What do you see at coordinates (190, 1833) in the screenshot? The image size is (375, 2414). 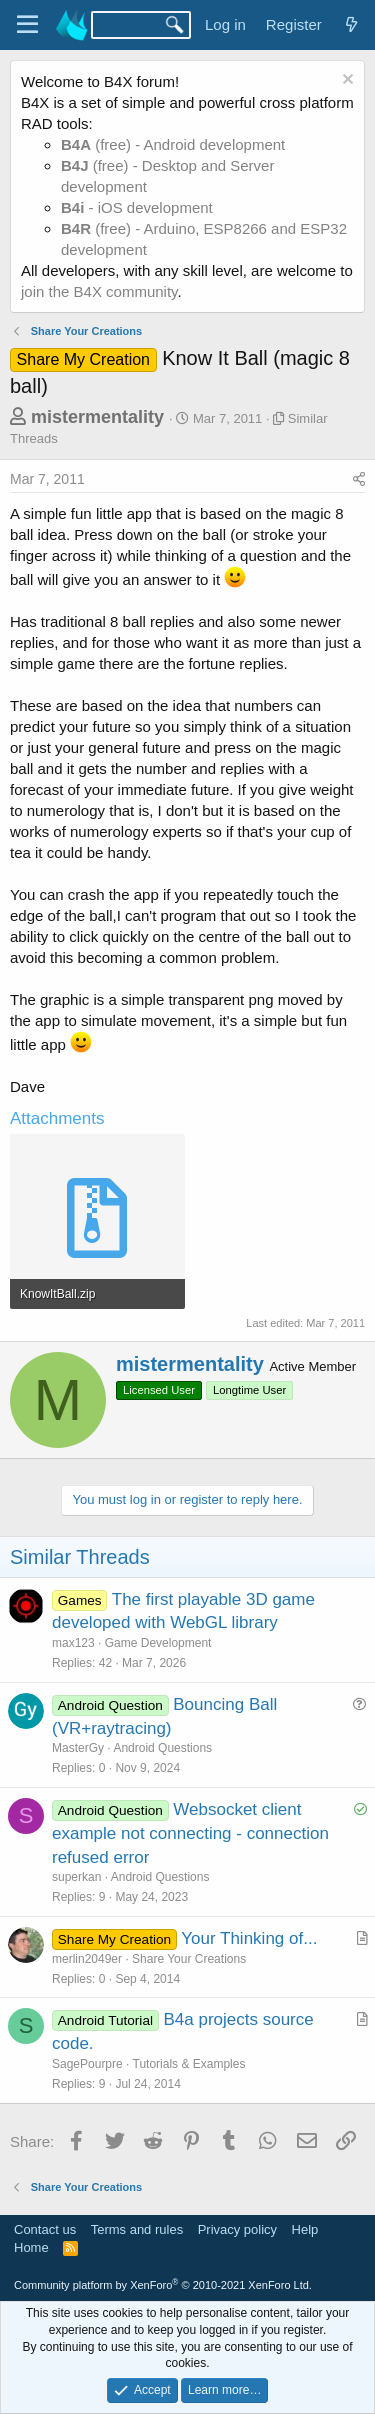 I see `Websocket client example not connecting - connection refused error` at bounding box center [190, 1833].